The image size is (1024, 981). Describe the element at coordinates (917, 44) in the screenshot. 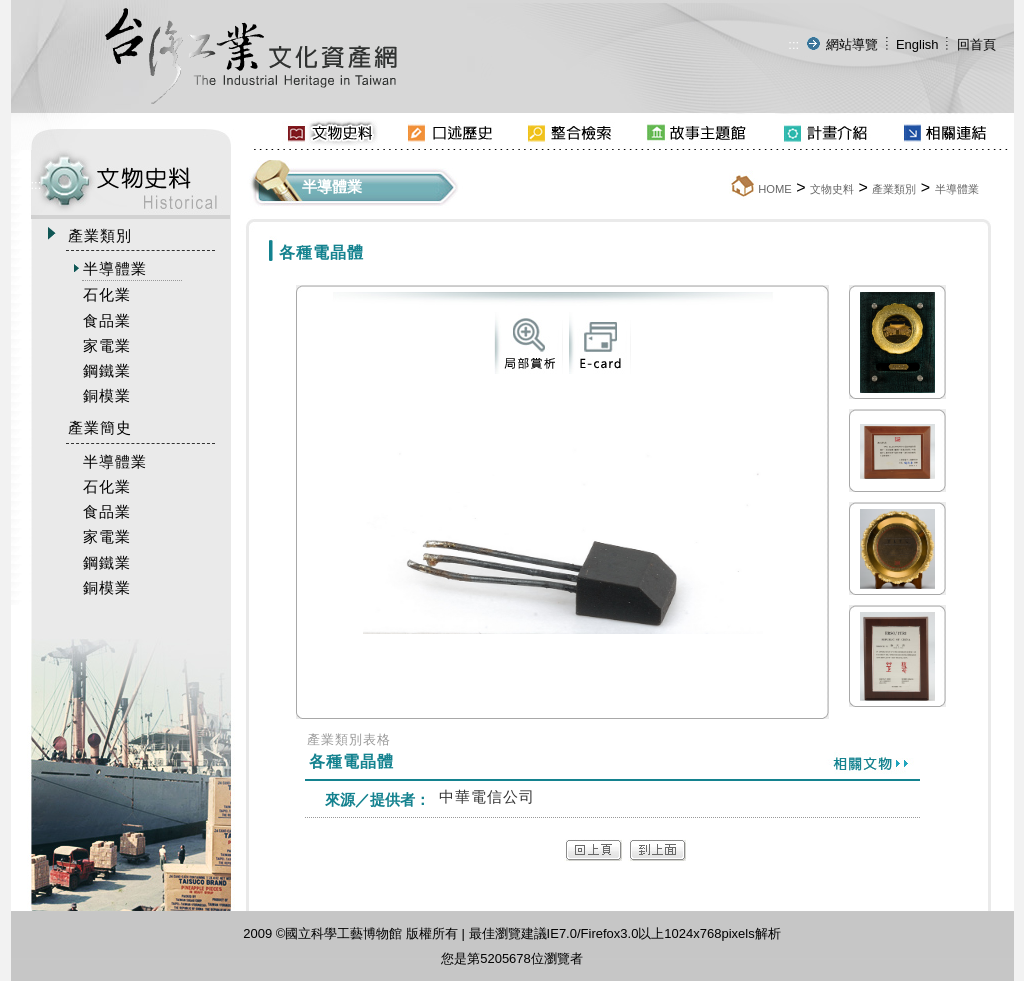

I see `English` at that location.